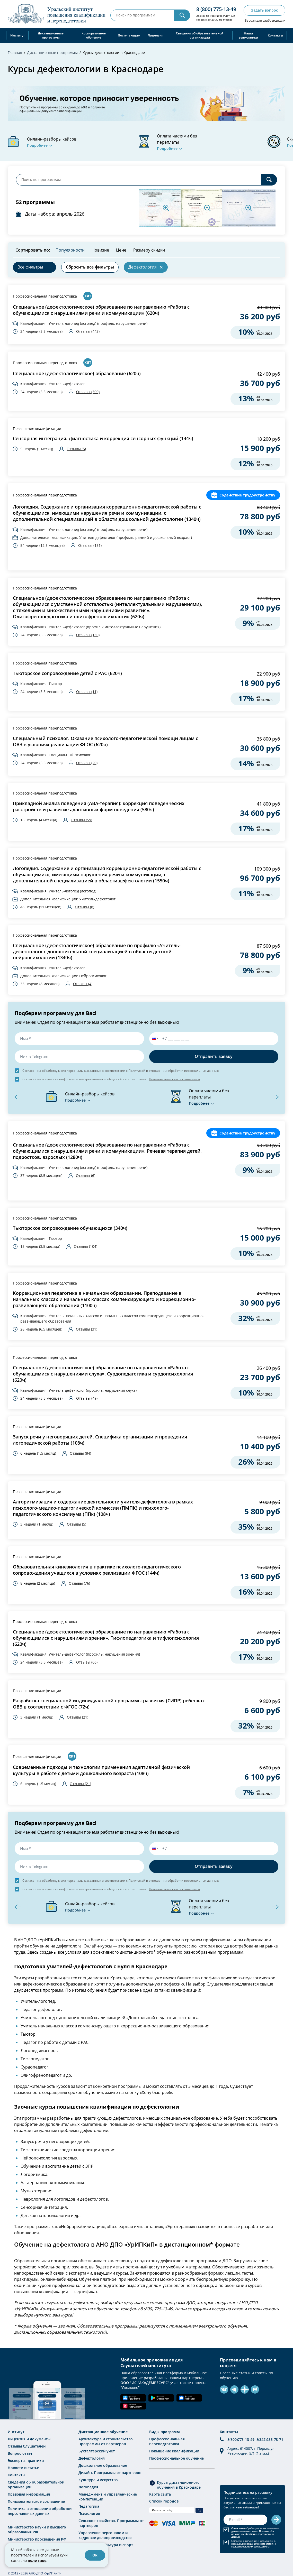  I want to click on Культура и искусство, so click(98, 2479).